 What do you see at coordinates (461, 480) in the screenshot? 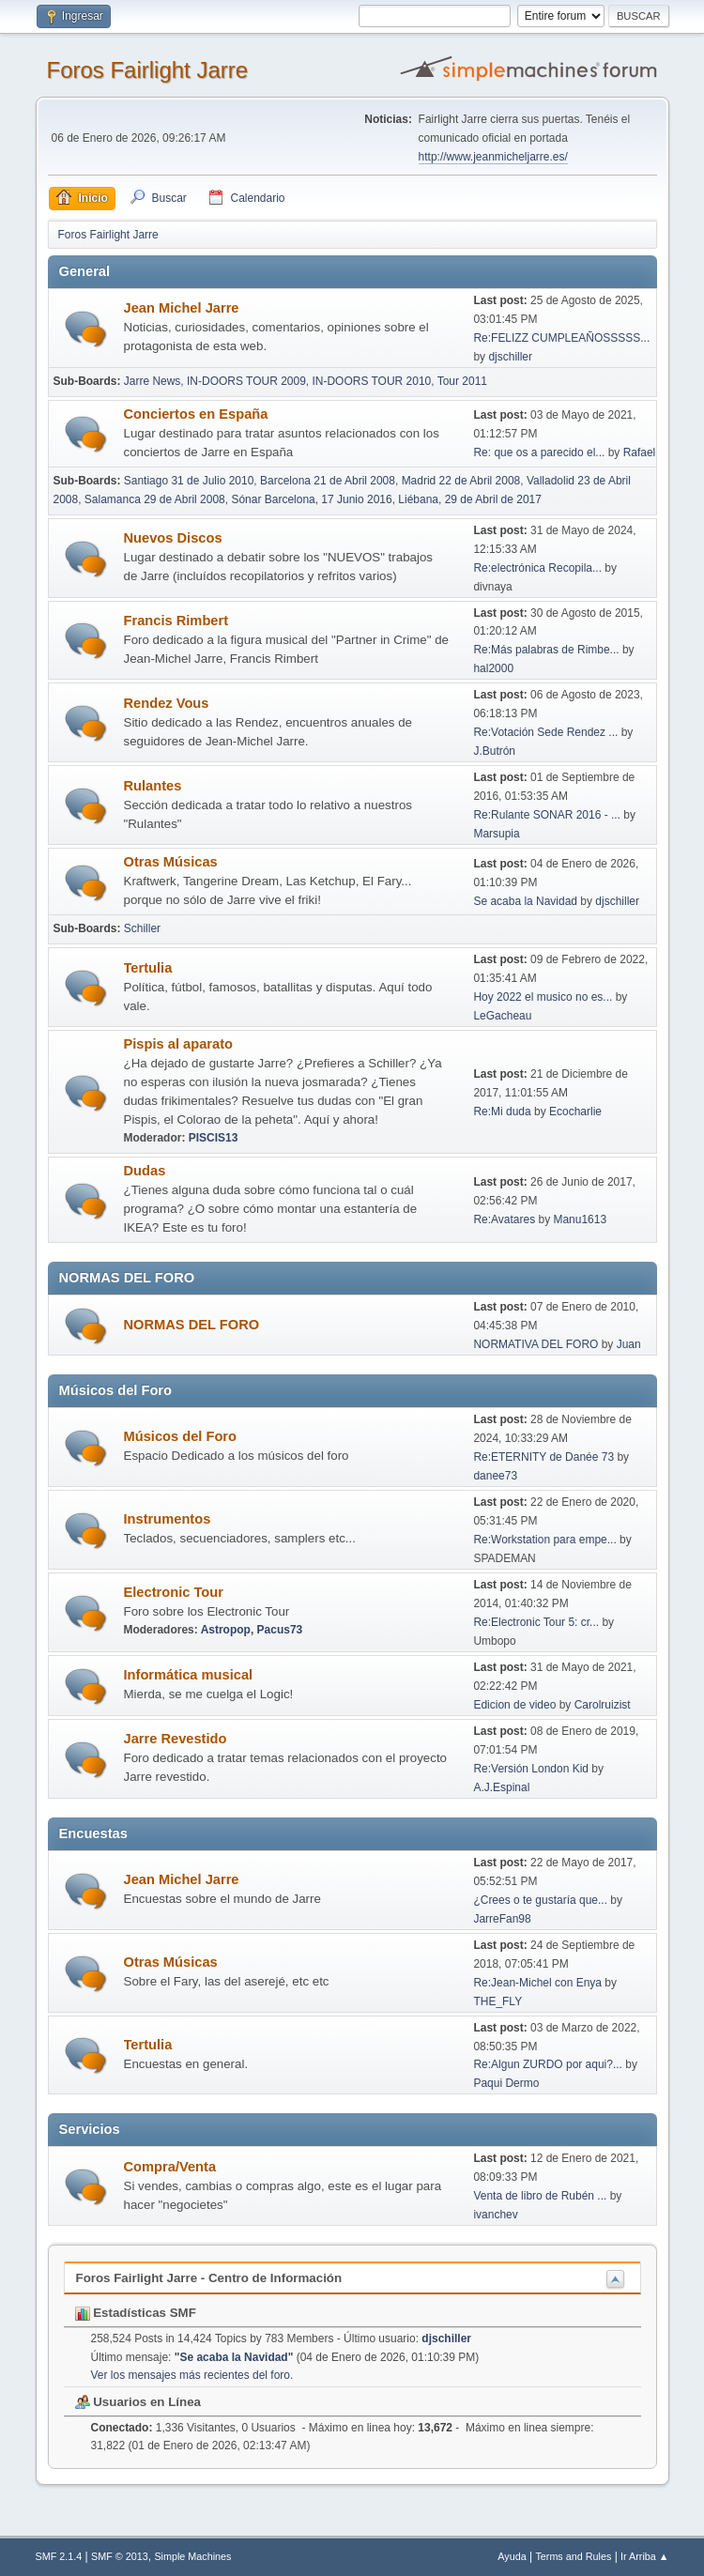
I see `Madrid 22 de Abril 2008` at bounding box center [461, 480].